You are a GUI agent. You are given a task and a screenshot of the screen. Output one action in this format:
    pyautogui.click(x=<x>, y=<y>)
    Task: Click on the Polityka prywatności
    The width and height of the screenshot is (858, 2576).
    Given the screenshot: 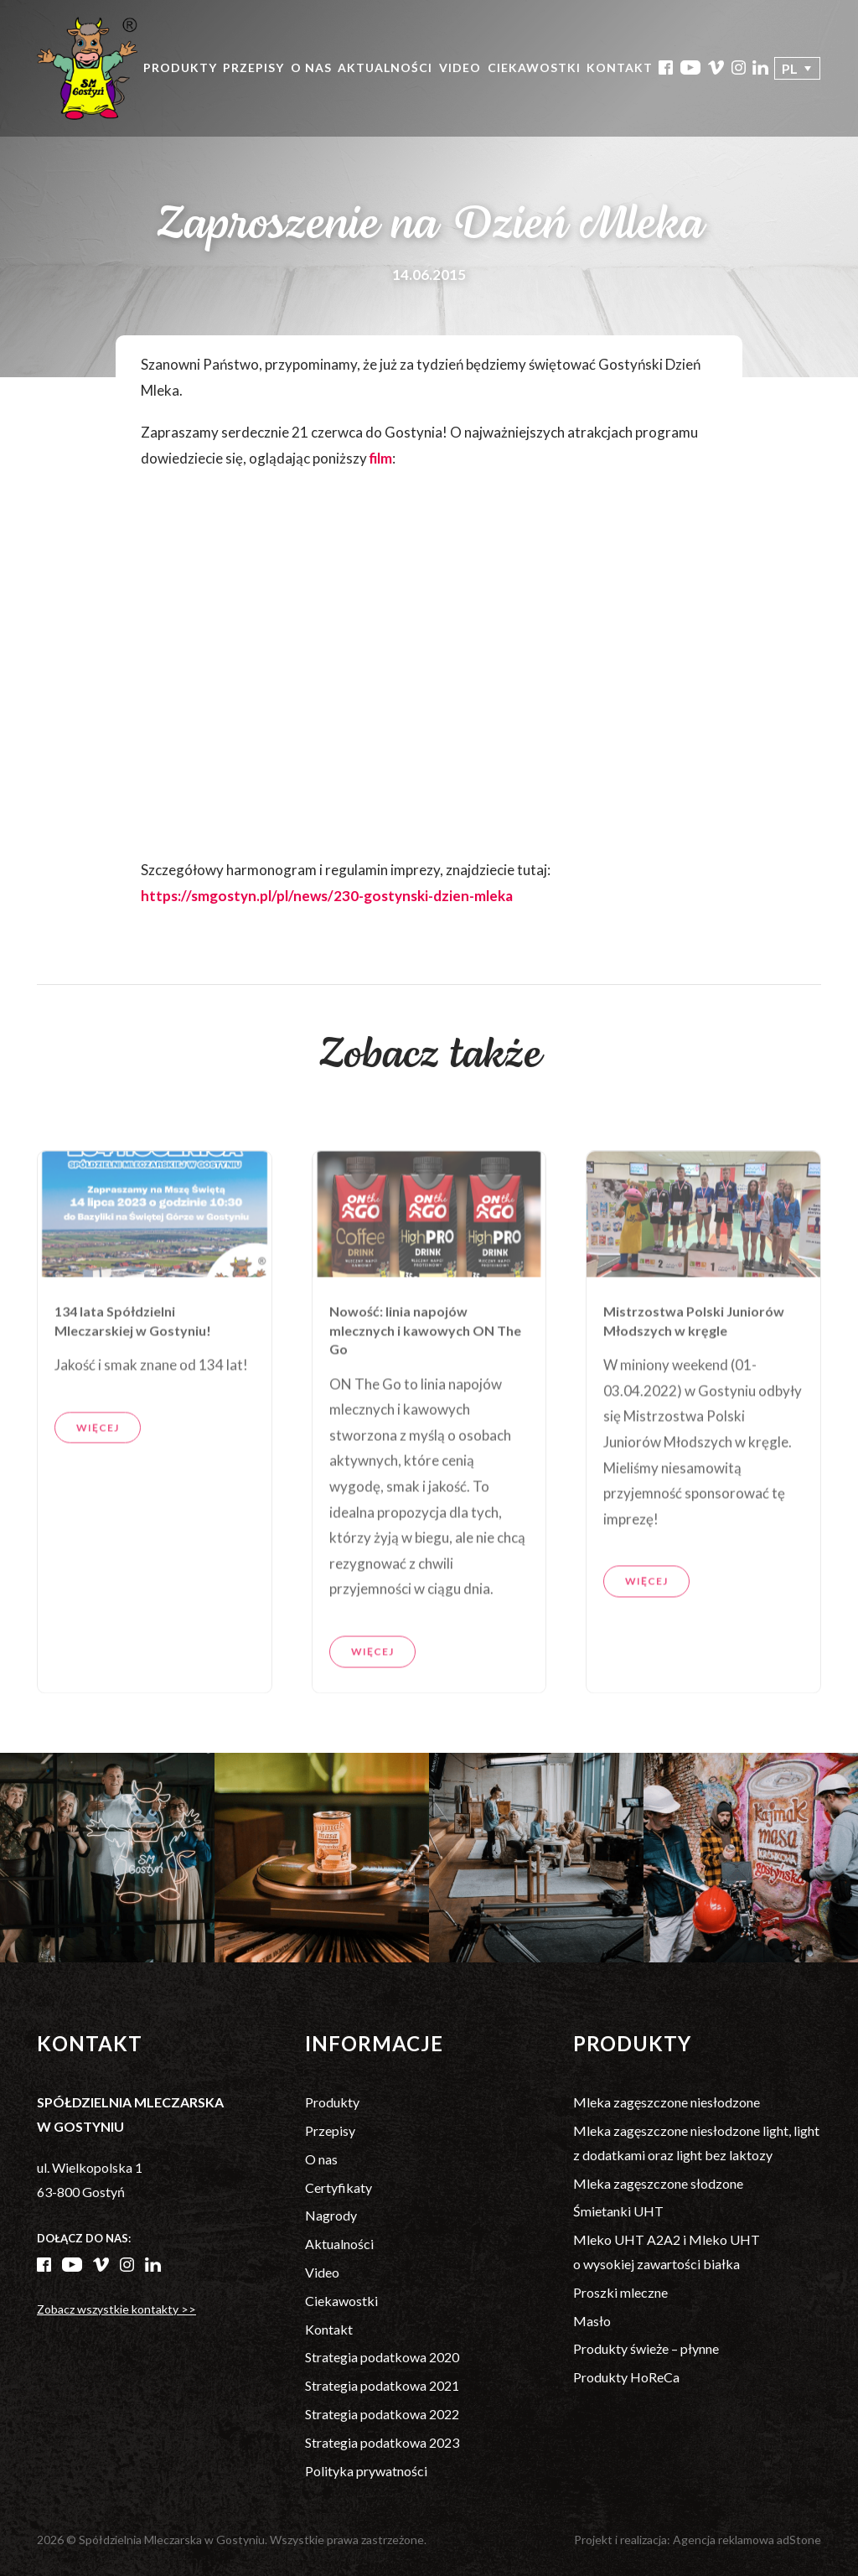 What is the action you would take?
    pyautogui.click(x=366, y=2471)
    